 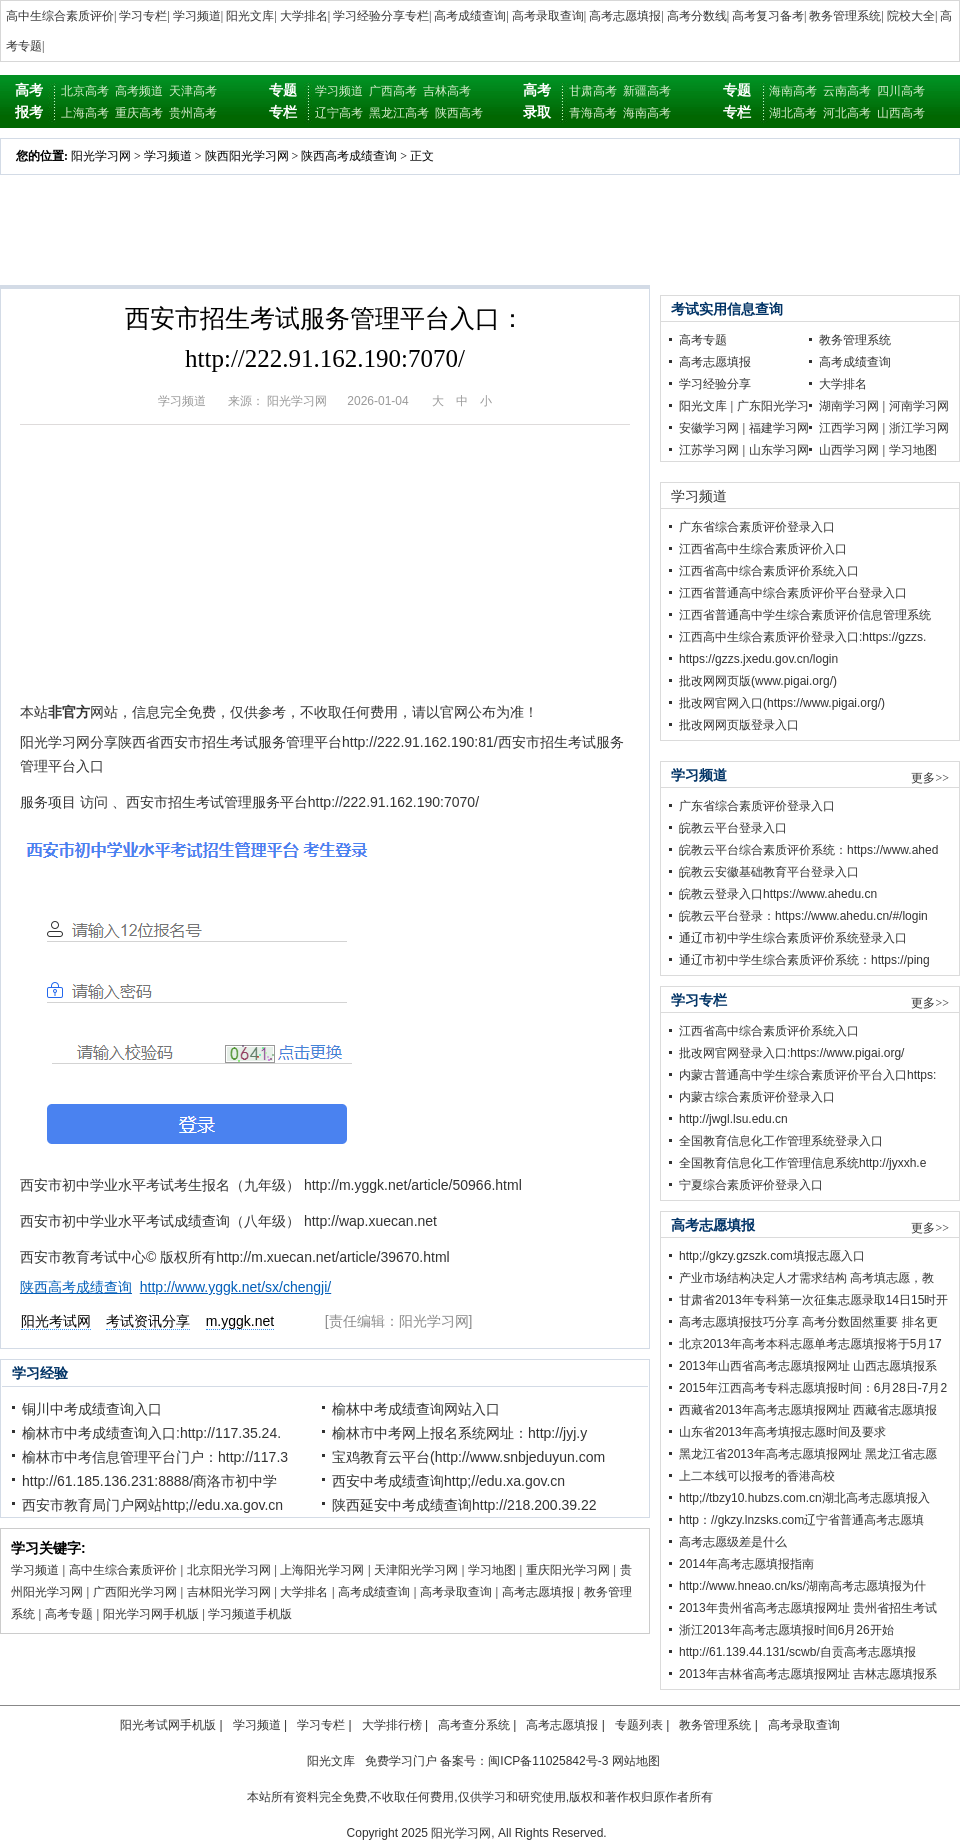 What do you see at coordinates (197, 16) in the screenshot?
I see `学习频道` at bounding box center [197, 16].